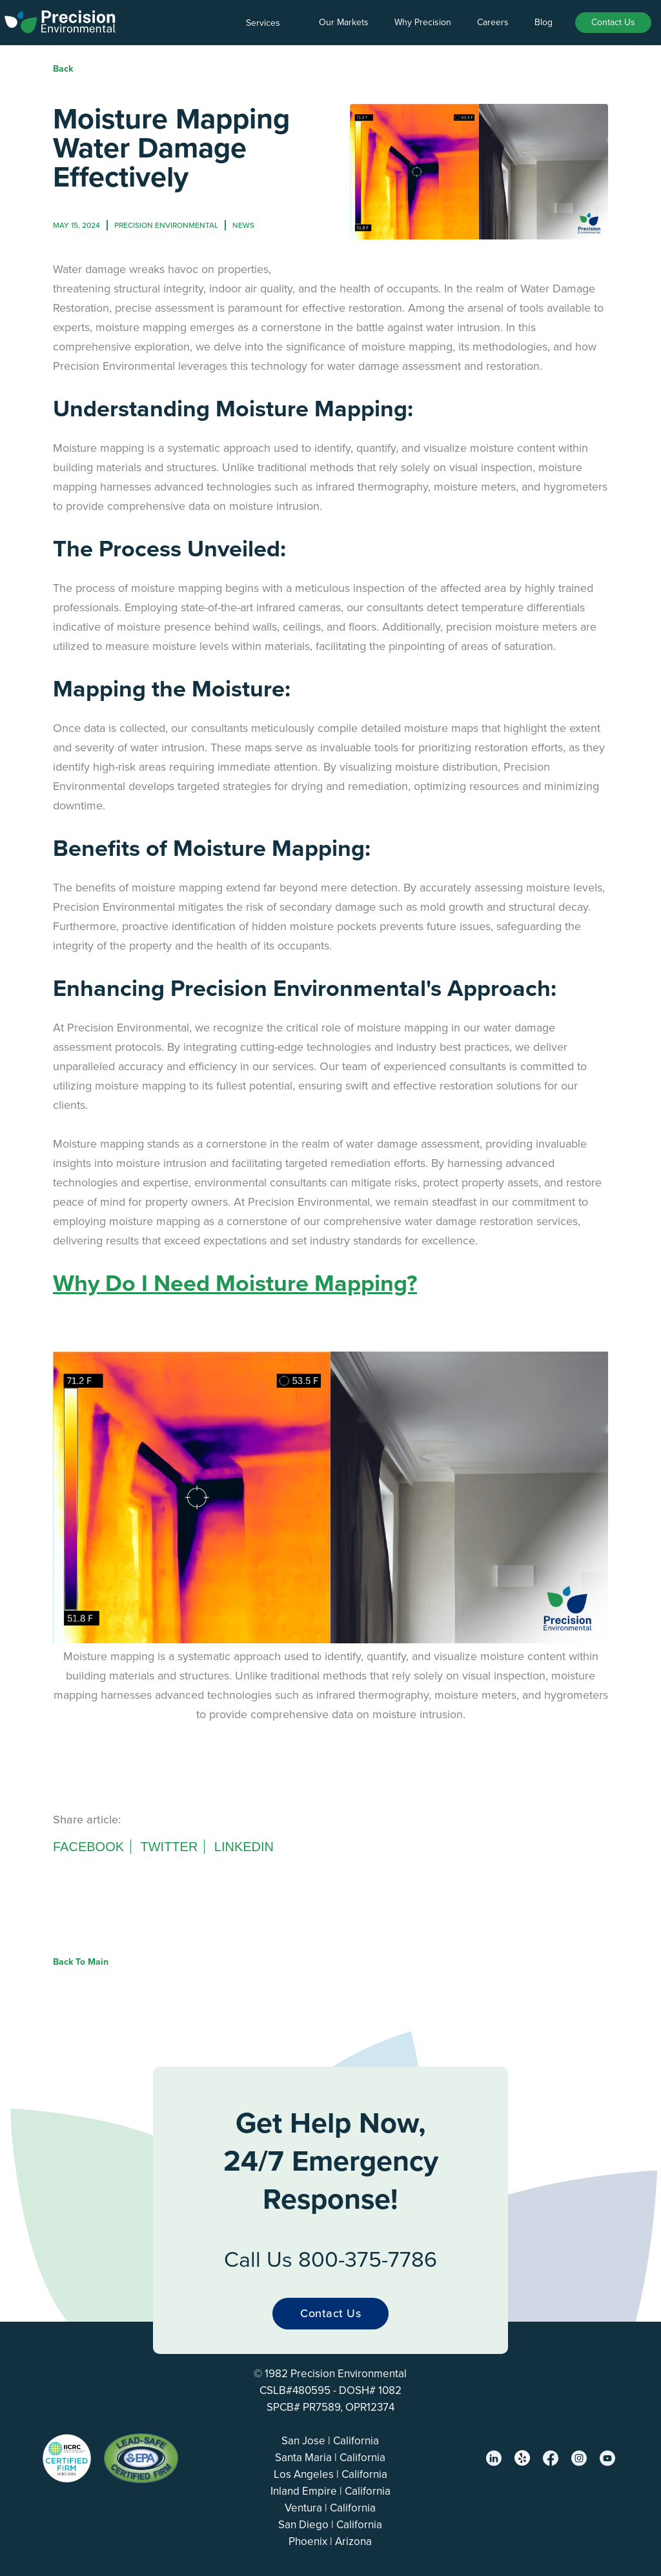 The height and width of the screenshot is (2576, 661). Describe the element at coordinates (169, 1847) in the screenshot. I see `Twitter` at that location.